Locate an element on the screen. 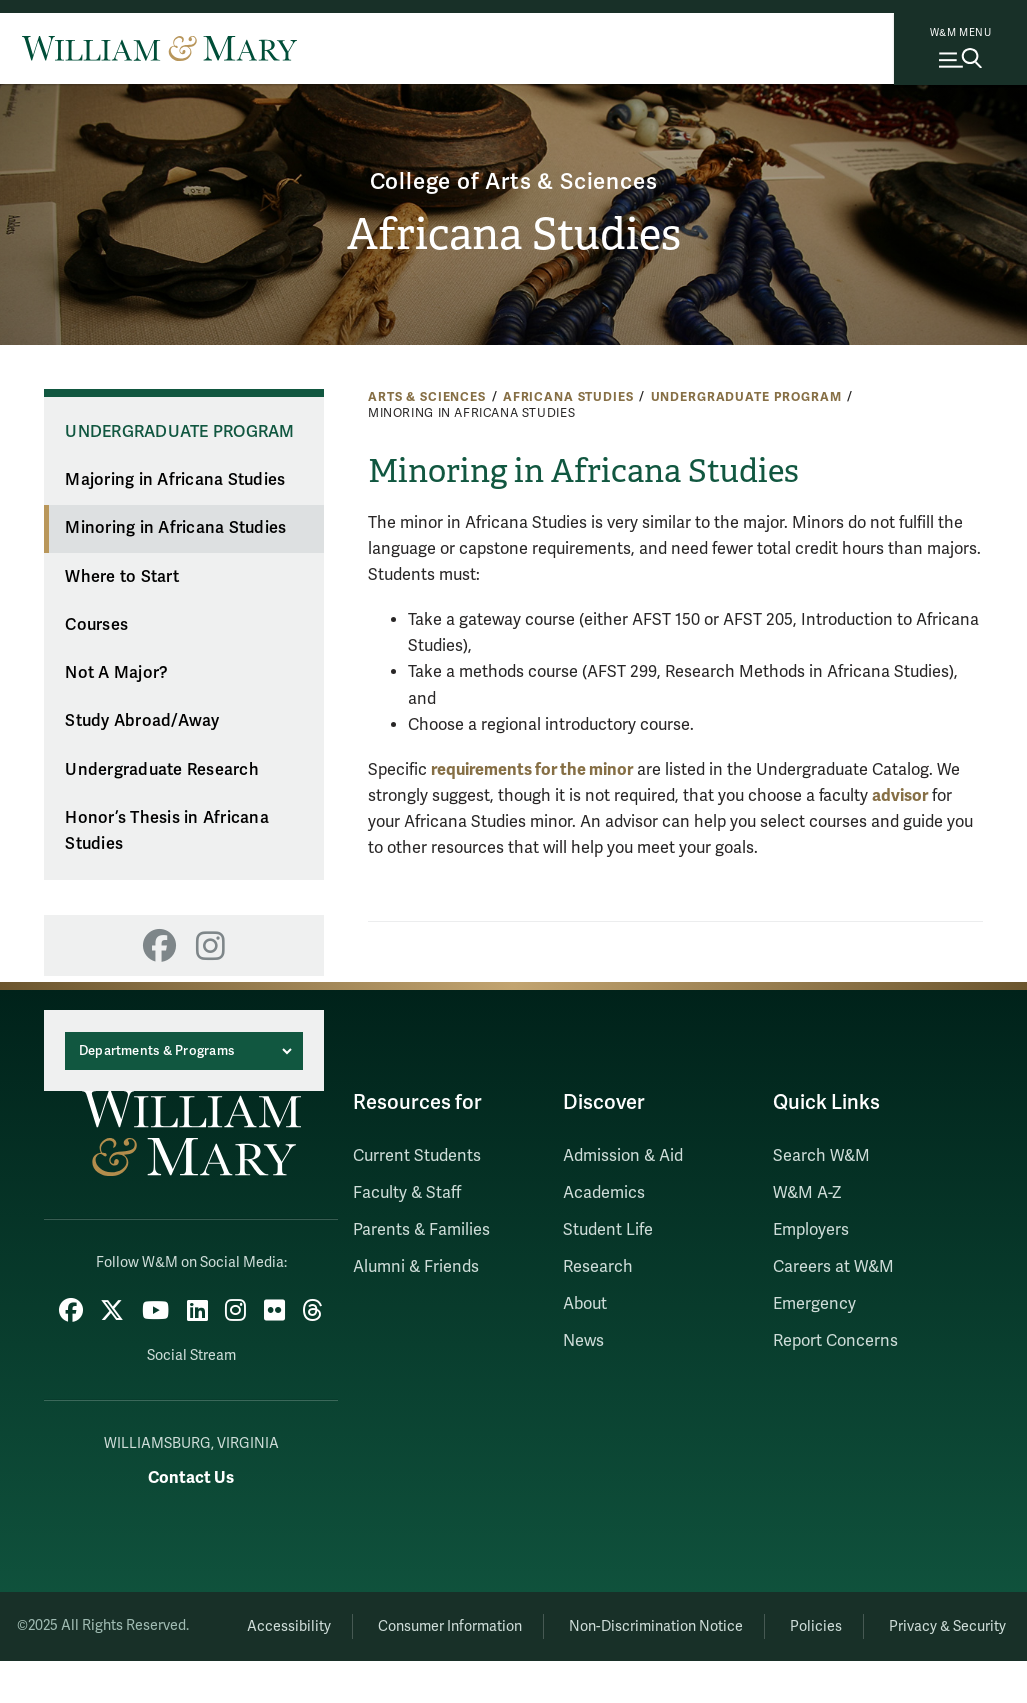 The width and height of the screenshot is (1027, 1703). requirements for the minor is located at coordinates (532, 769).